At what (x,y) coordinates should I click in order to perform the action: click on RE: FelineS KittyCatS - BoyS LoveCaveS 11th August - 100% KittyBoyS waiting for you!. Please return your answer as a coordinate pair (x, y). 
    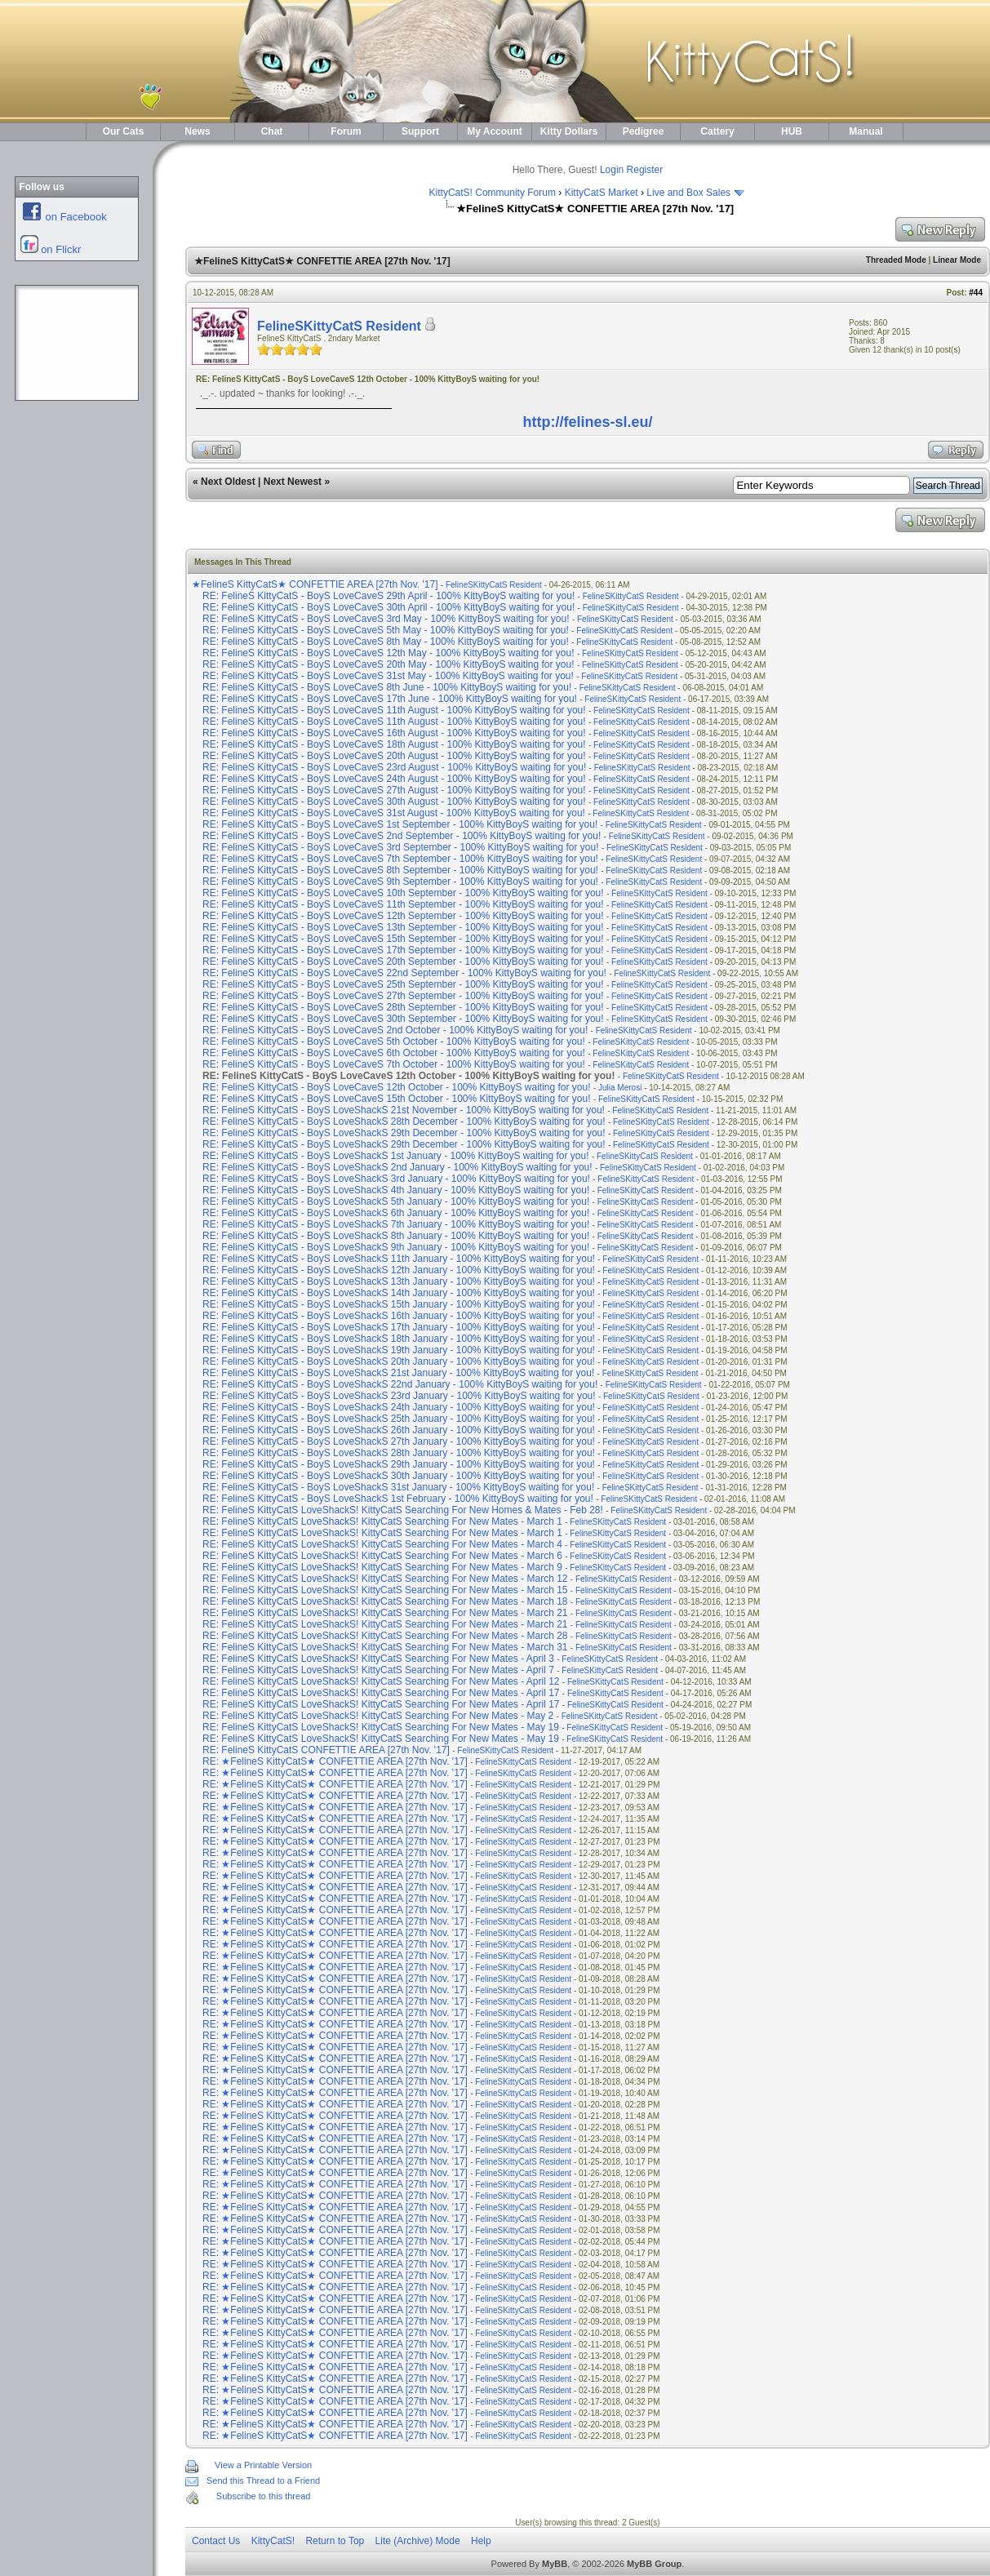
    Looking at the image, I should click on (394, 710).